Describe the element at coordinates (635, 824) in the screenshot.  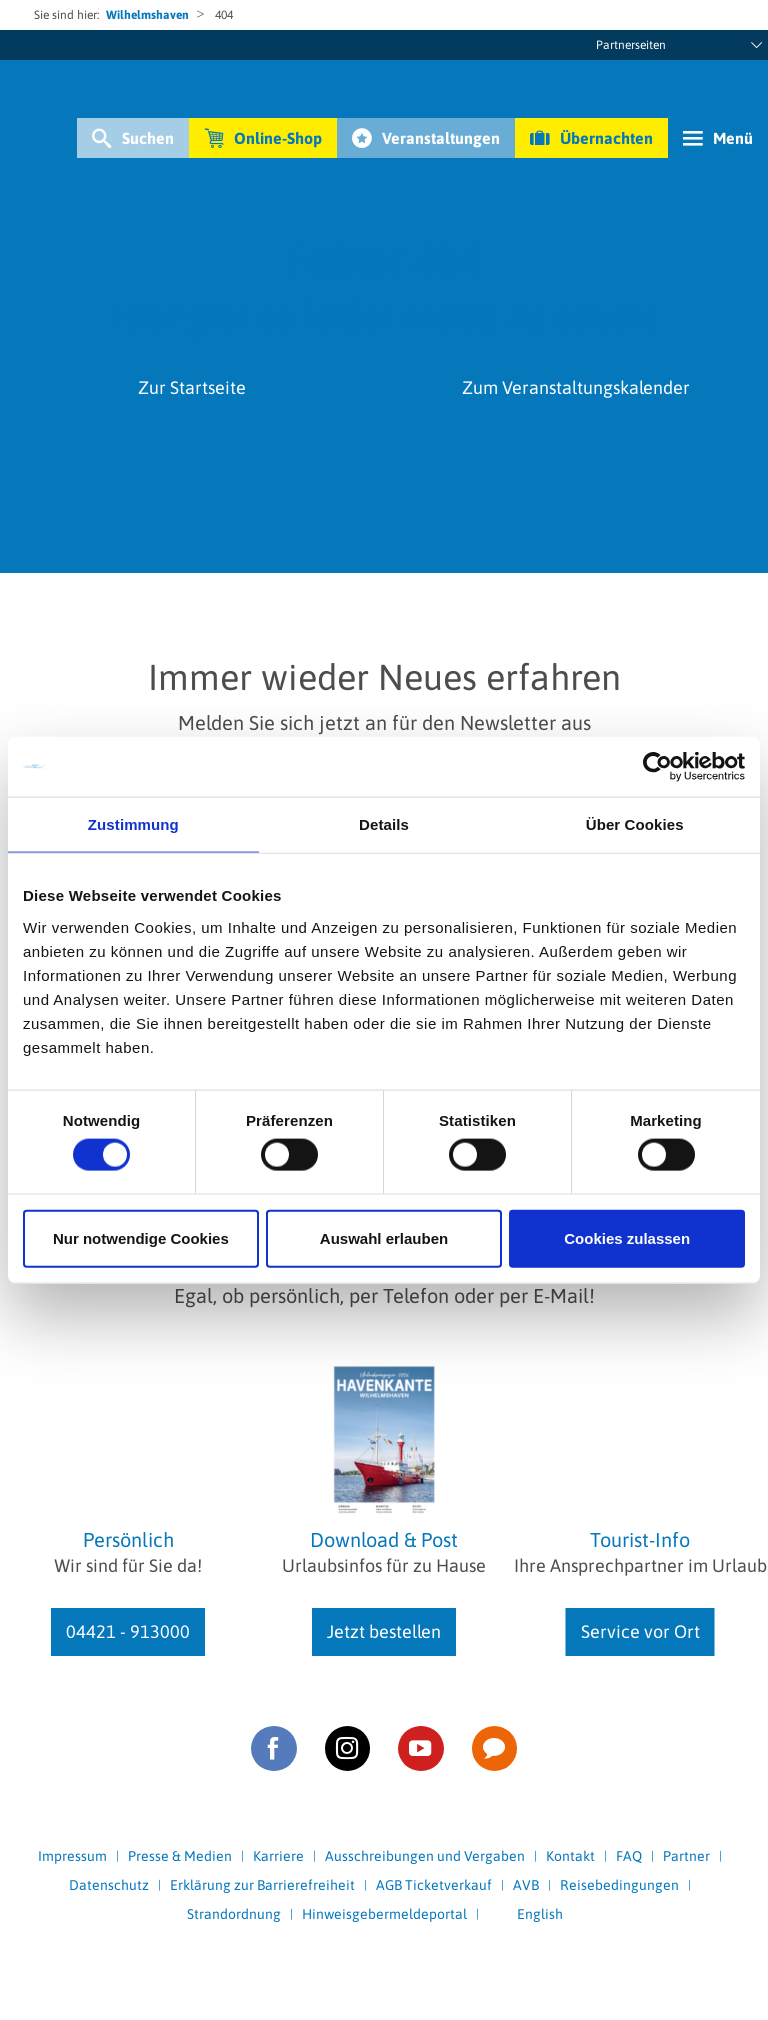
I see `Über Cookies [tab]` at that location.